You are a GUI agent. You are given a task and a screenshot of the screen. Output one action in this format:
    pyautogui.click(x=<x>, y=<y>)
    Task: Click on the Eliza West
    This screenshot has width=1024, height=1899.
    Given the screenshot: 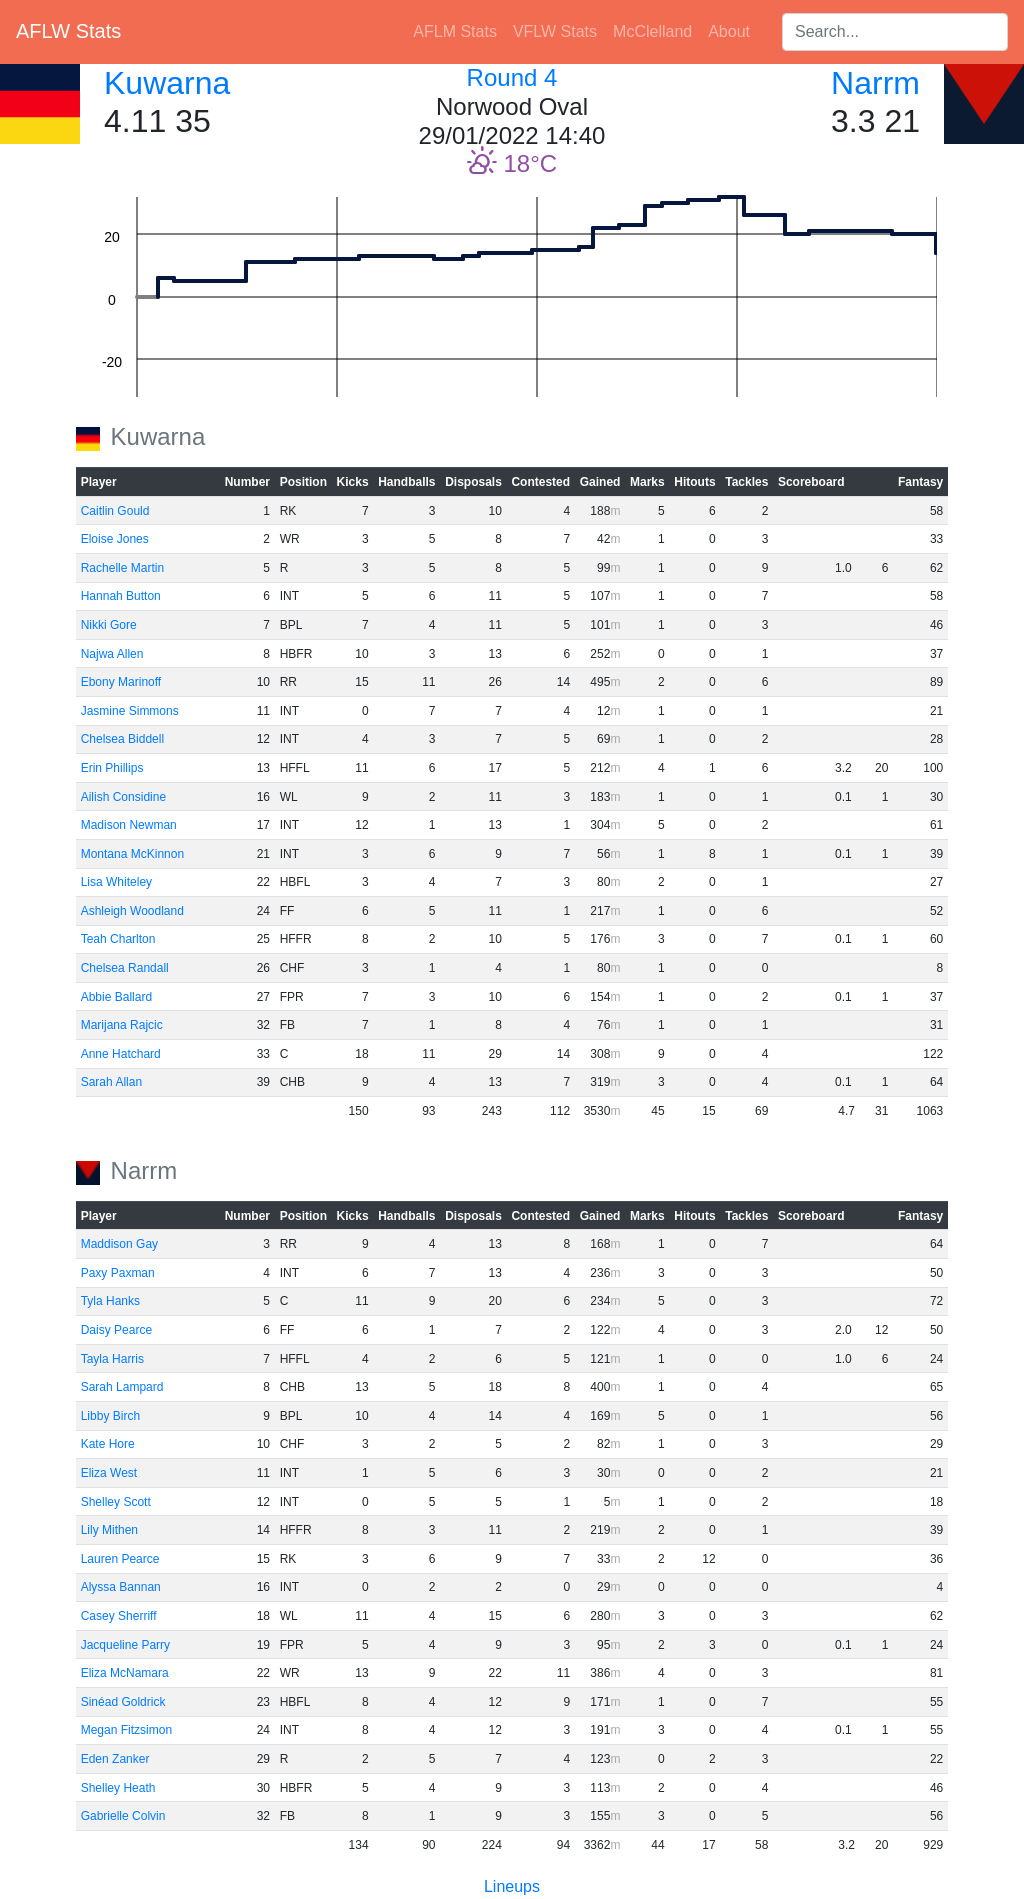 What is the action you would take?
    pyautogui.click(x=109, y=1473)
    